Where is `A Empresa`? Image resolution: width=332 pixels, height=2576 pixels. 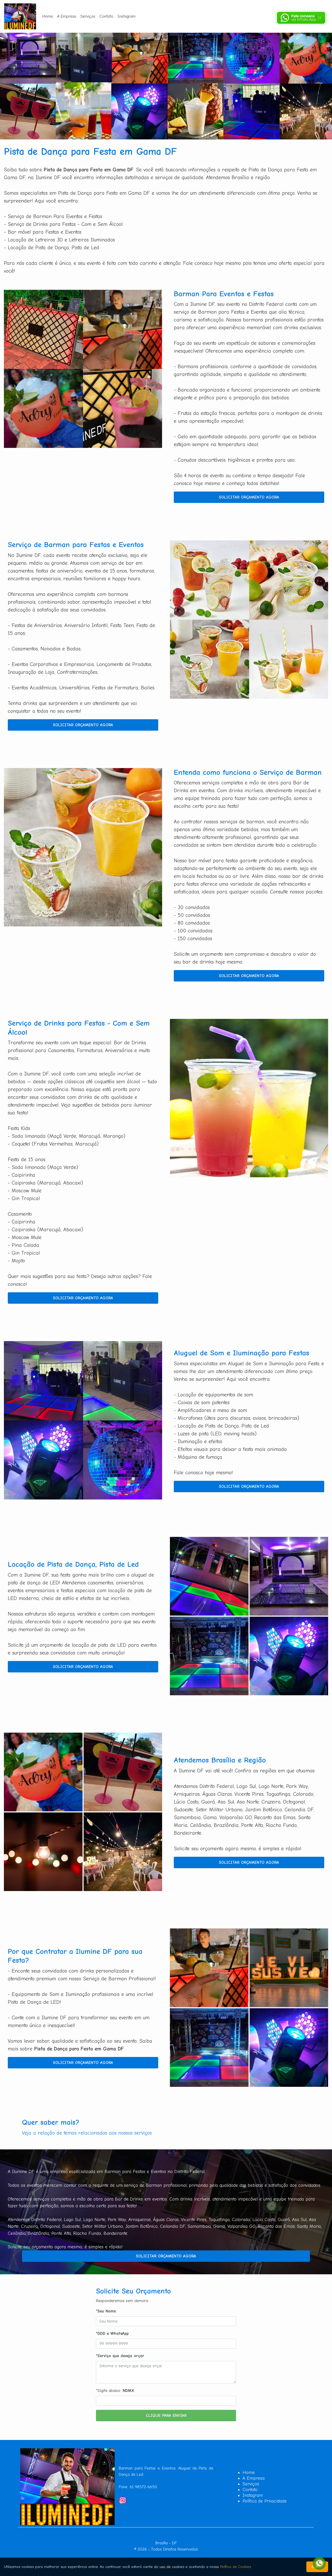
A Empresa is located at coordinates (66, 16).